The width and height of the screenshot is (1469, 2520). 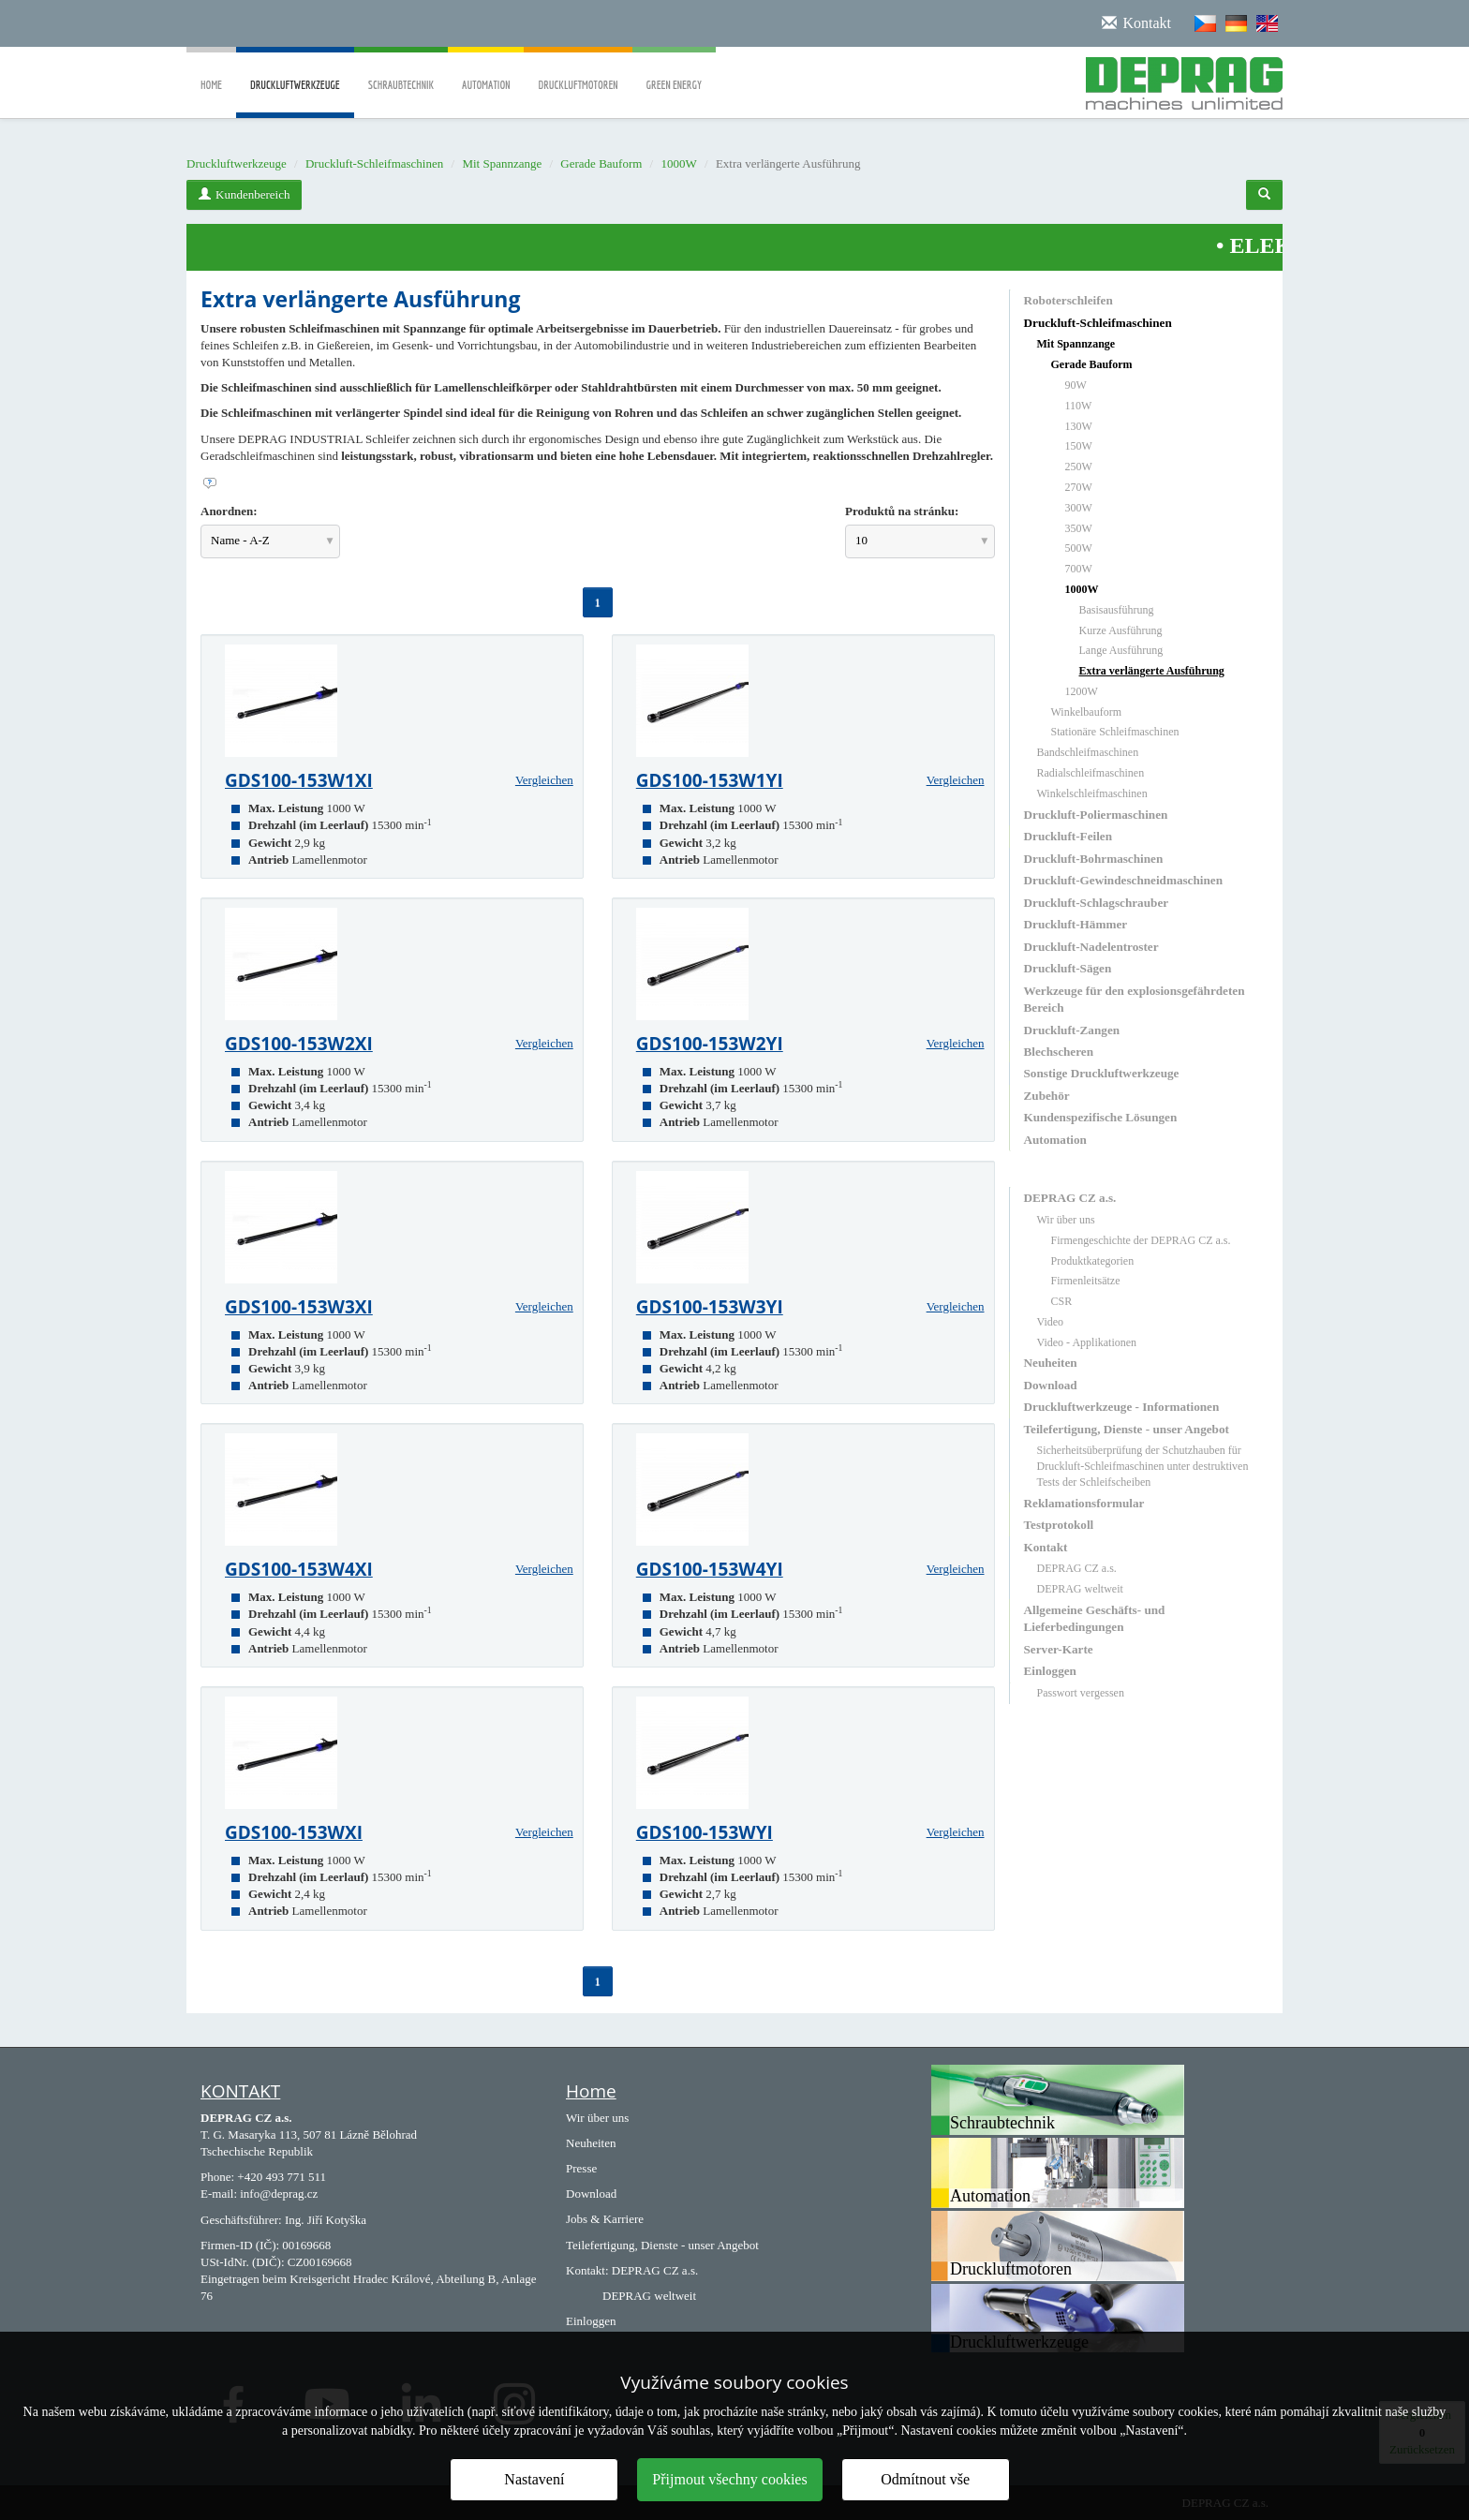 I want to click on 270W, so click(x=1078, y=487).